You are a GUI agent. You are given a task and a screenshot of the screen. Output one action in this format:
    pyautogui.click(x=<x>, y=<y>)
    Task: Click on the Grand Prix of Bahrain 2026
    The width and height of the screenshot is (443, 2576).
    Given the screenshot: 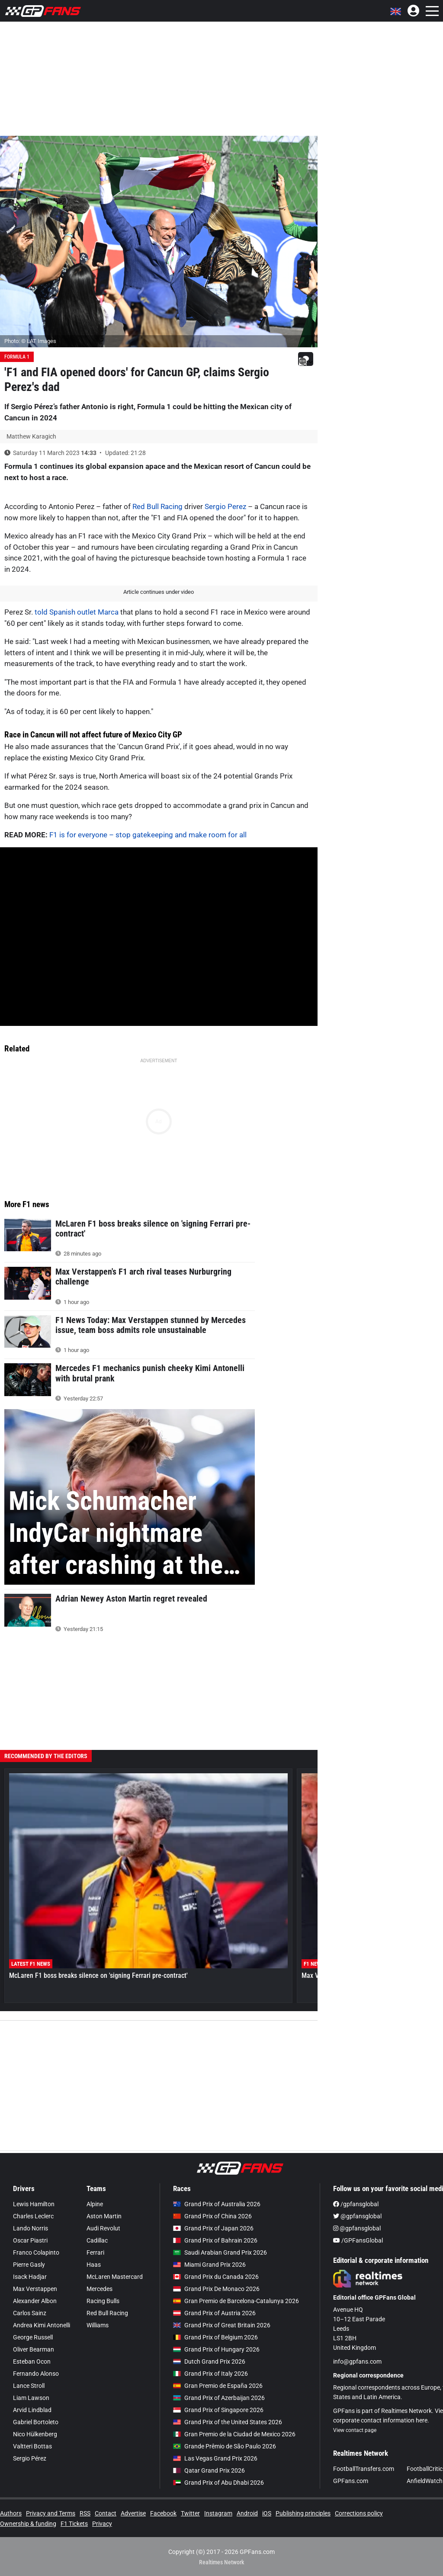 What is the action you would take?
    pyautogui.click(x=215, y=2240)
    